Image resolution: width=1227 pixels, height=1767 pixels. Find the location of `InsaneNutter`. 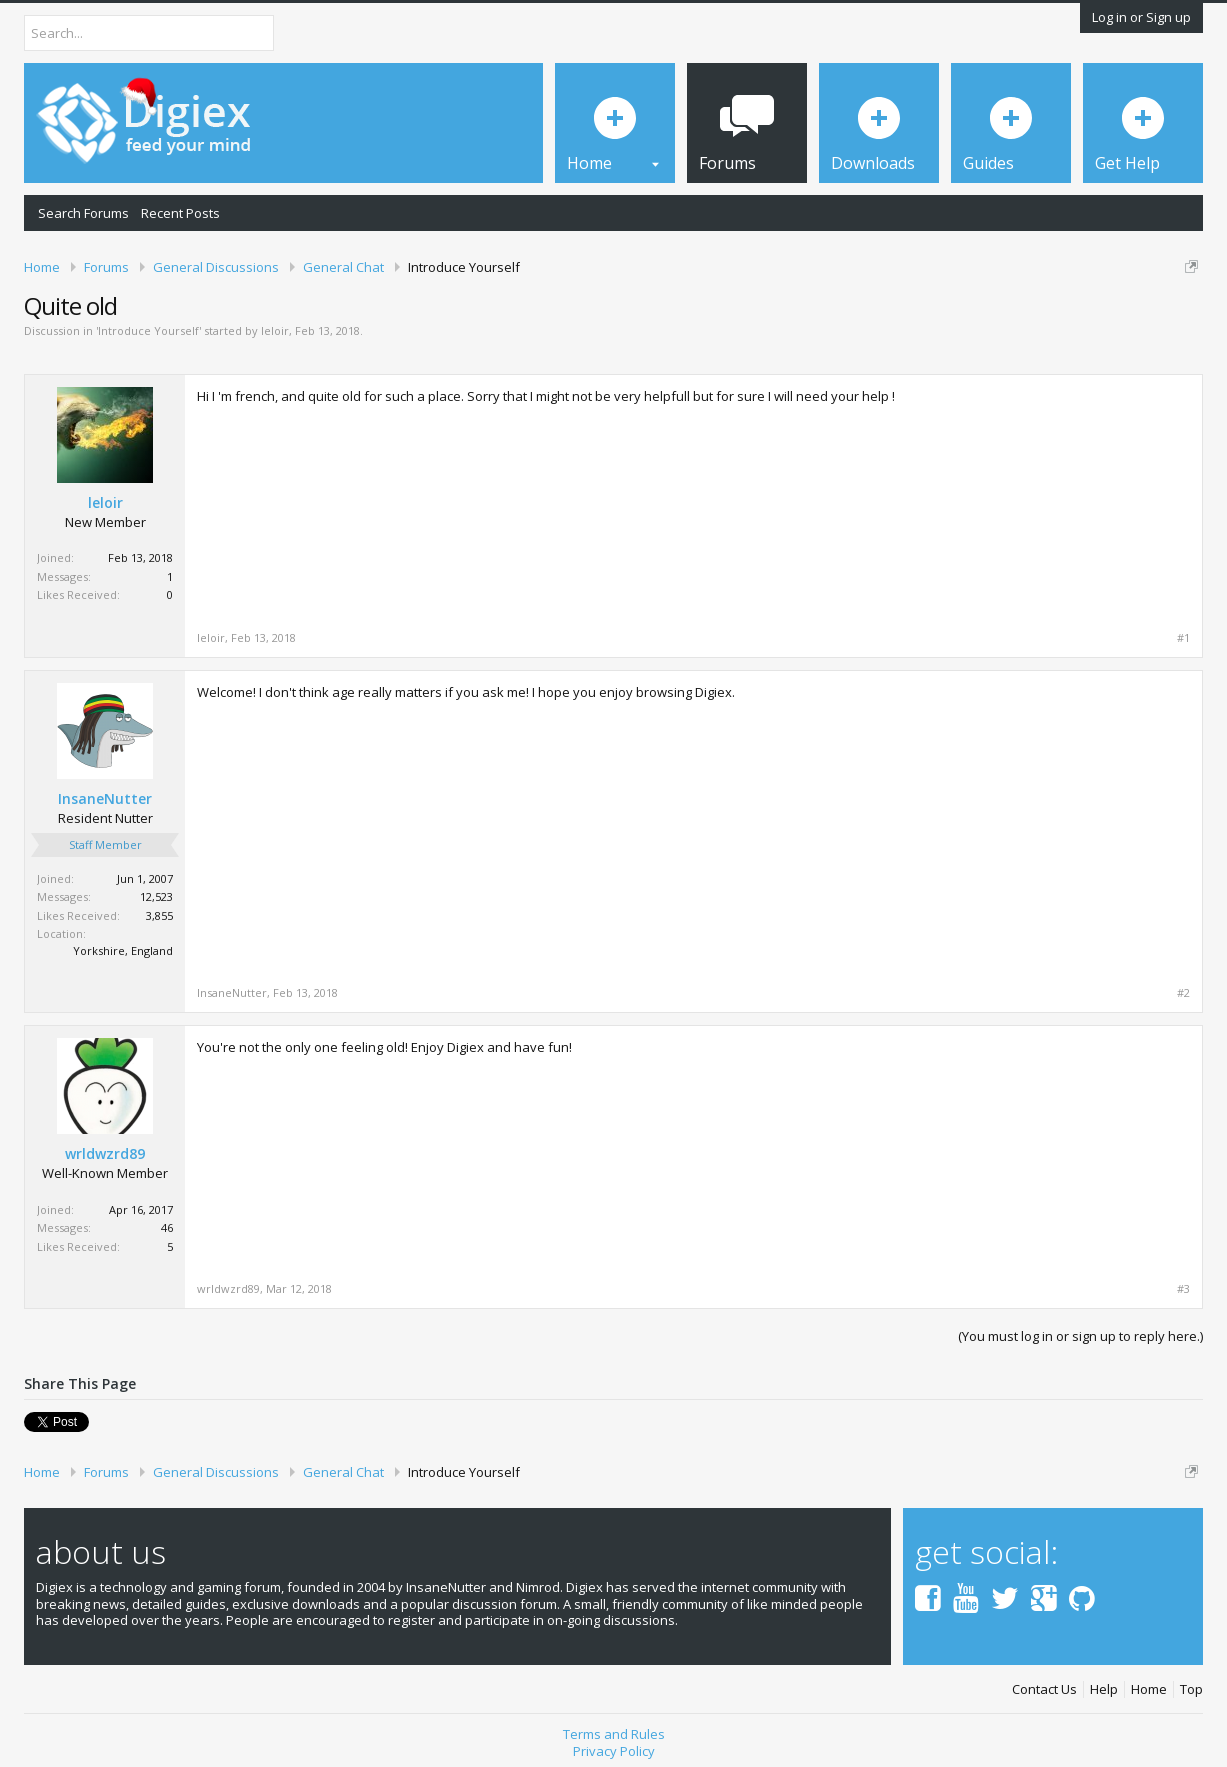

InsaneNutter is located at coordinates (105, 799).